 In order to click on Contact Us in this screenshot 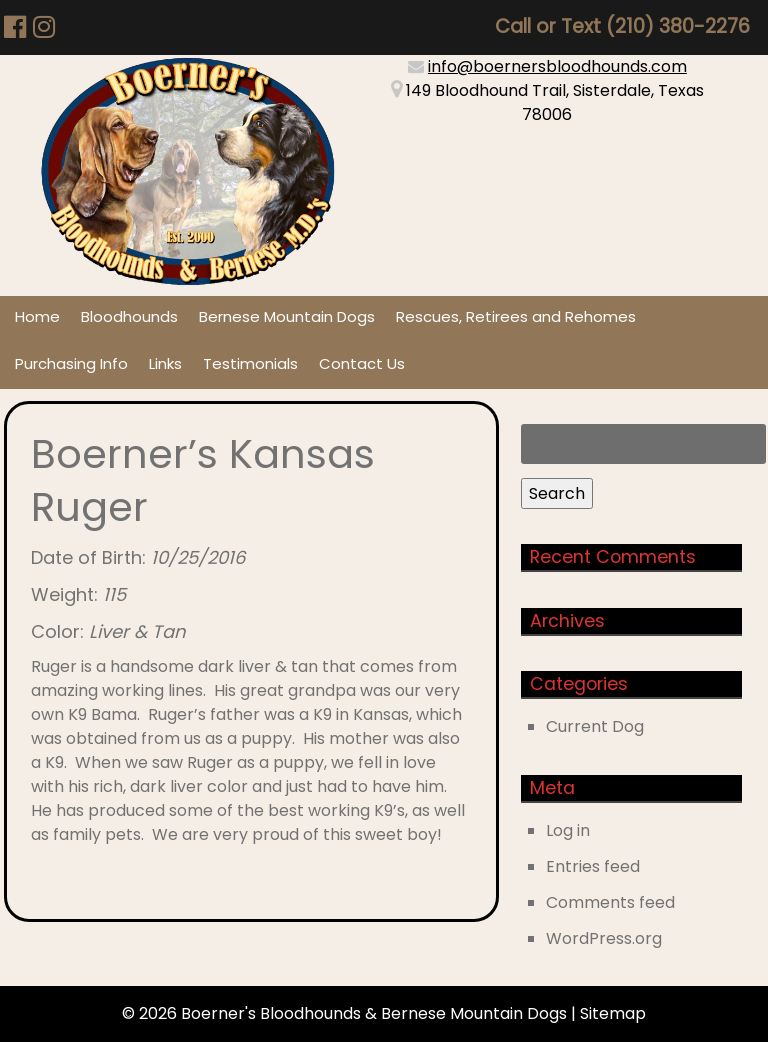, I will do `click(362, 363)`.